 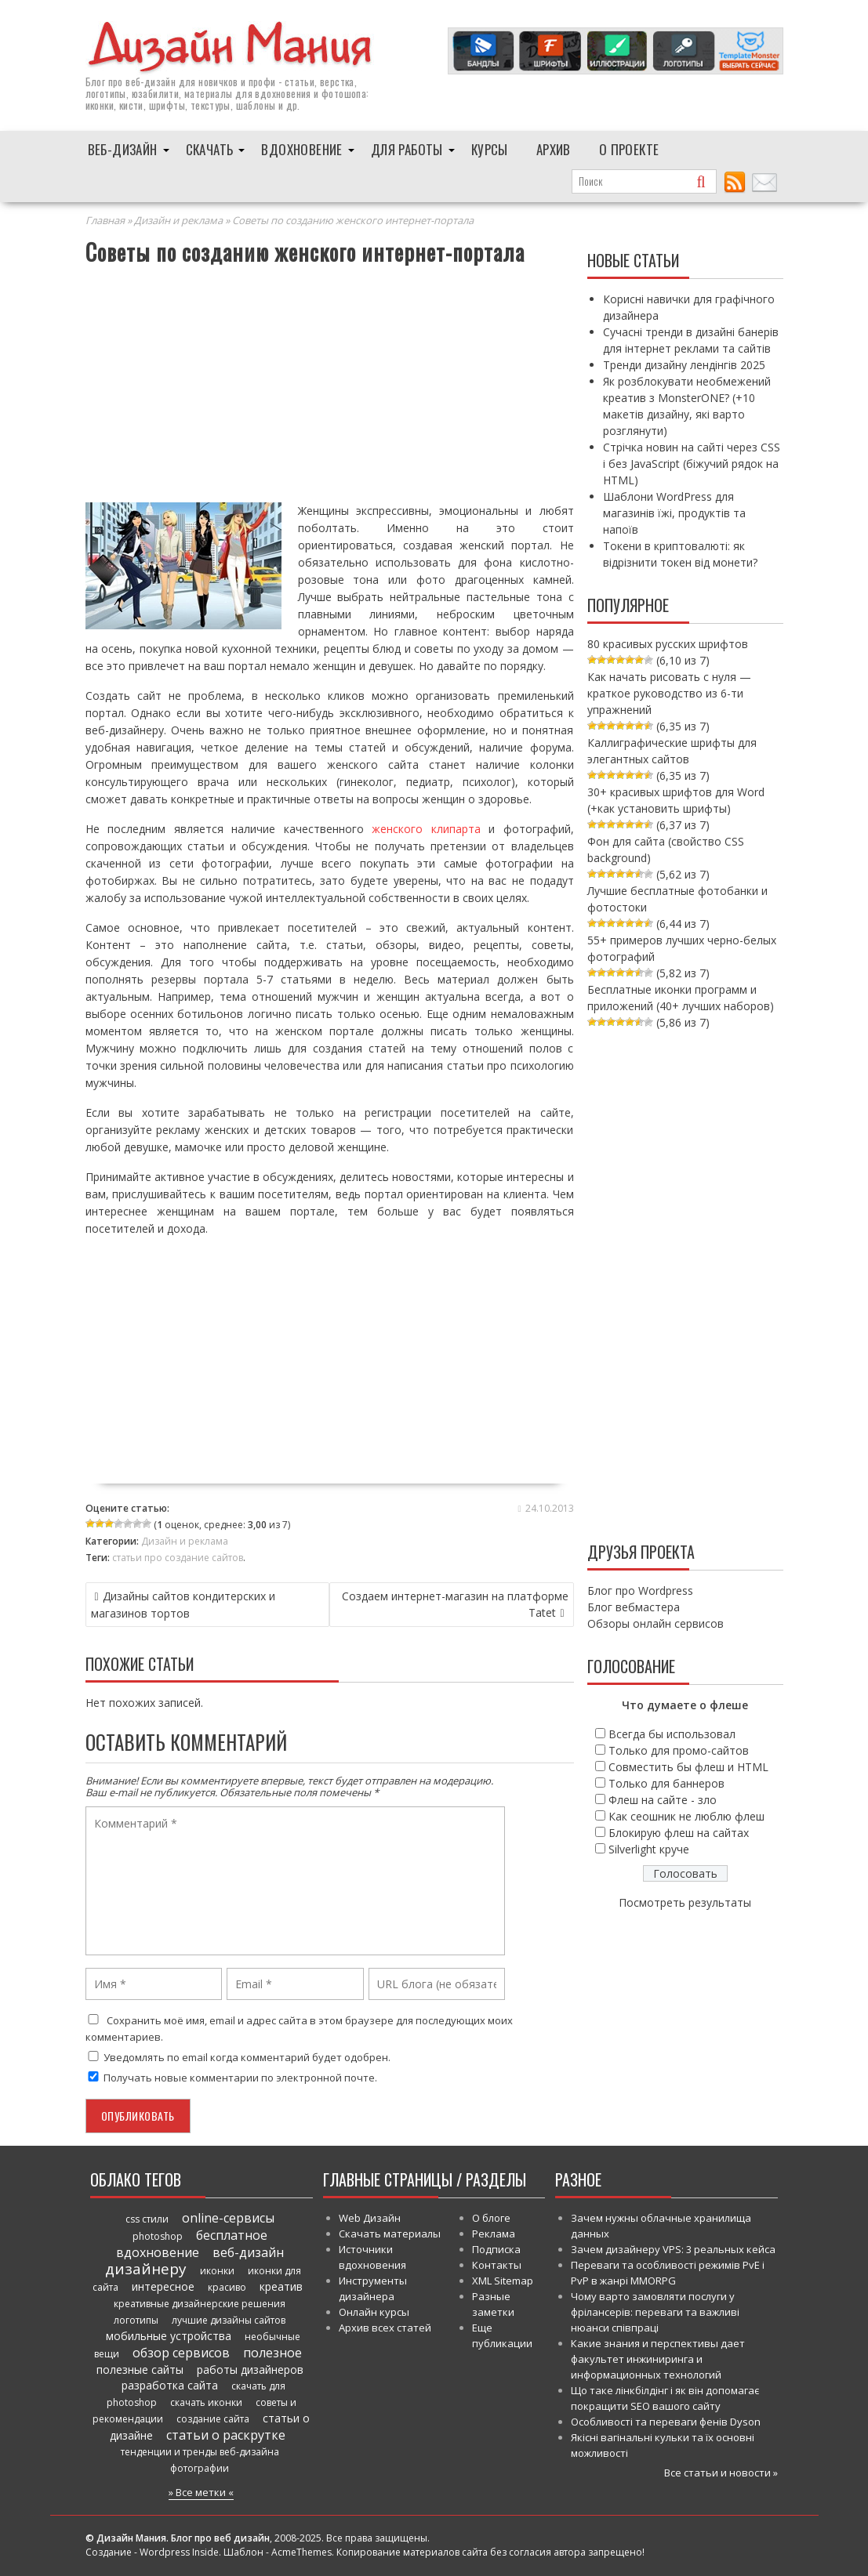 What do you see at coordinates (688, 1766) in the screenshot?
I see `Совместить бы флеш и HTML` at bounding box center [688, 1766].